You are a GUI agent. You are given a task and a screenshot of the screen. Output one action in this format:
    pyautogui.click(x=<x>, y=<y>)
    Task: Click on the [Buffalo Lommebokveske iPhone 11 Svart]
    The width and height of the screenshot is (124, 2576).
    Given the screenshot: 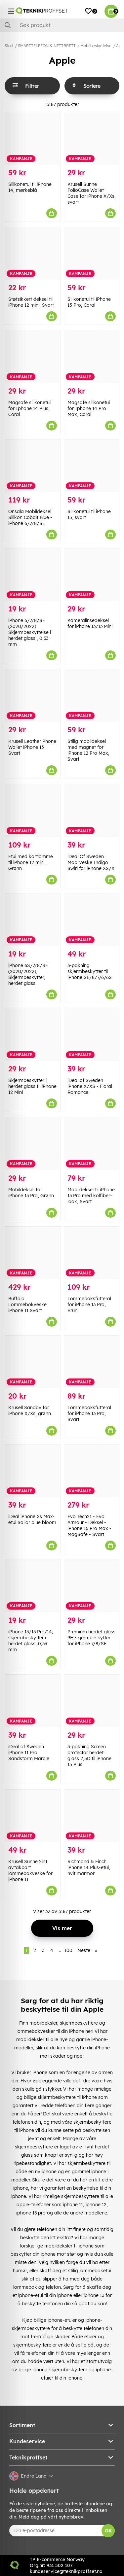 What is the action you would take?
    pyautogui.click(x=33, y=1253)
    